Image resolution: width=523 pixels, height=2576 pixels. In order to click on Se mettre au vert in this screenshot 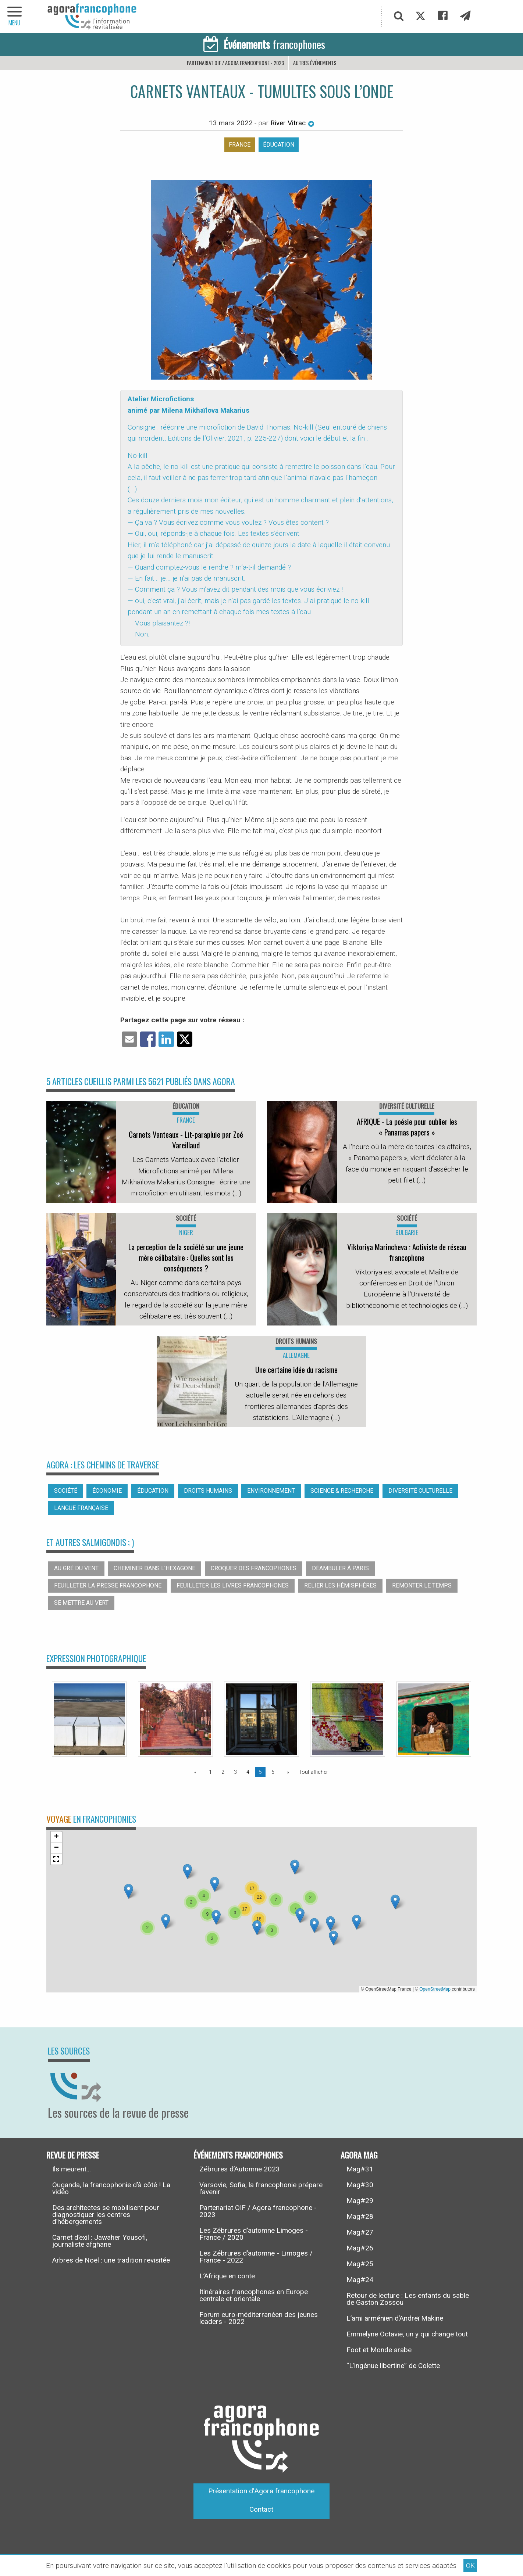, I will do `click(81, 1602)`.